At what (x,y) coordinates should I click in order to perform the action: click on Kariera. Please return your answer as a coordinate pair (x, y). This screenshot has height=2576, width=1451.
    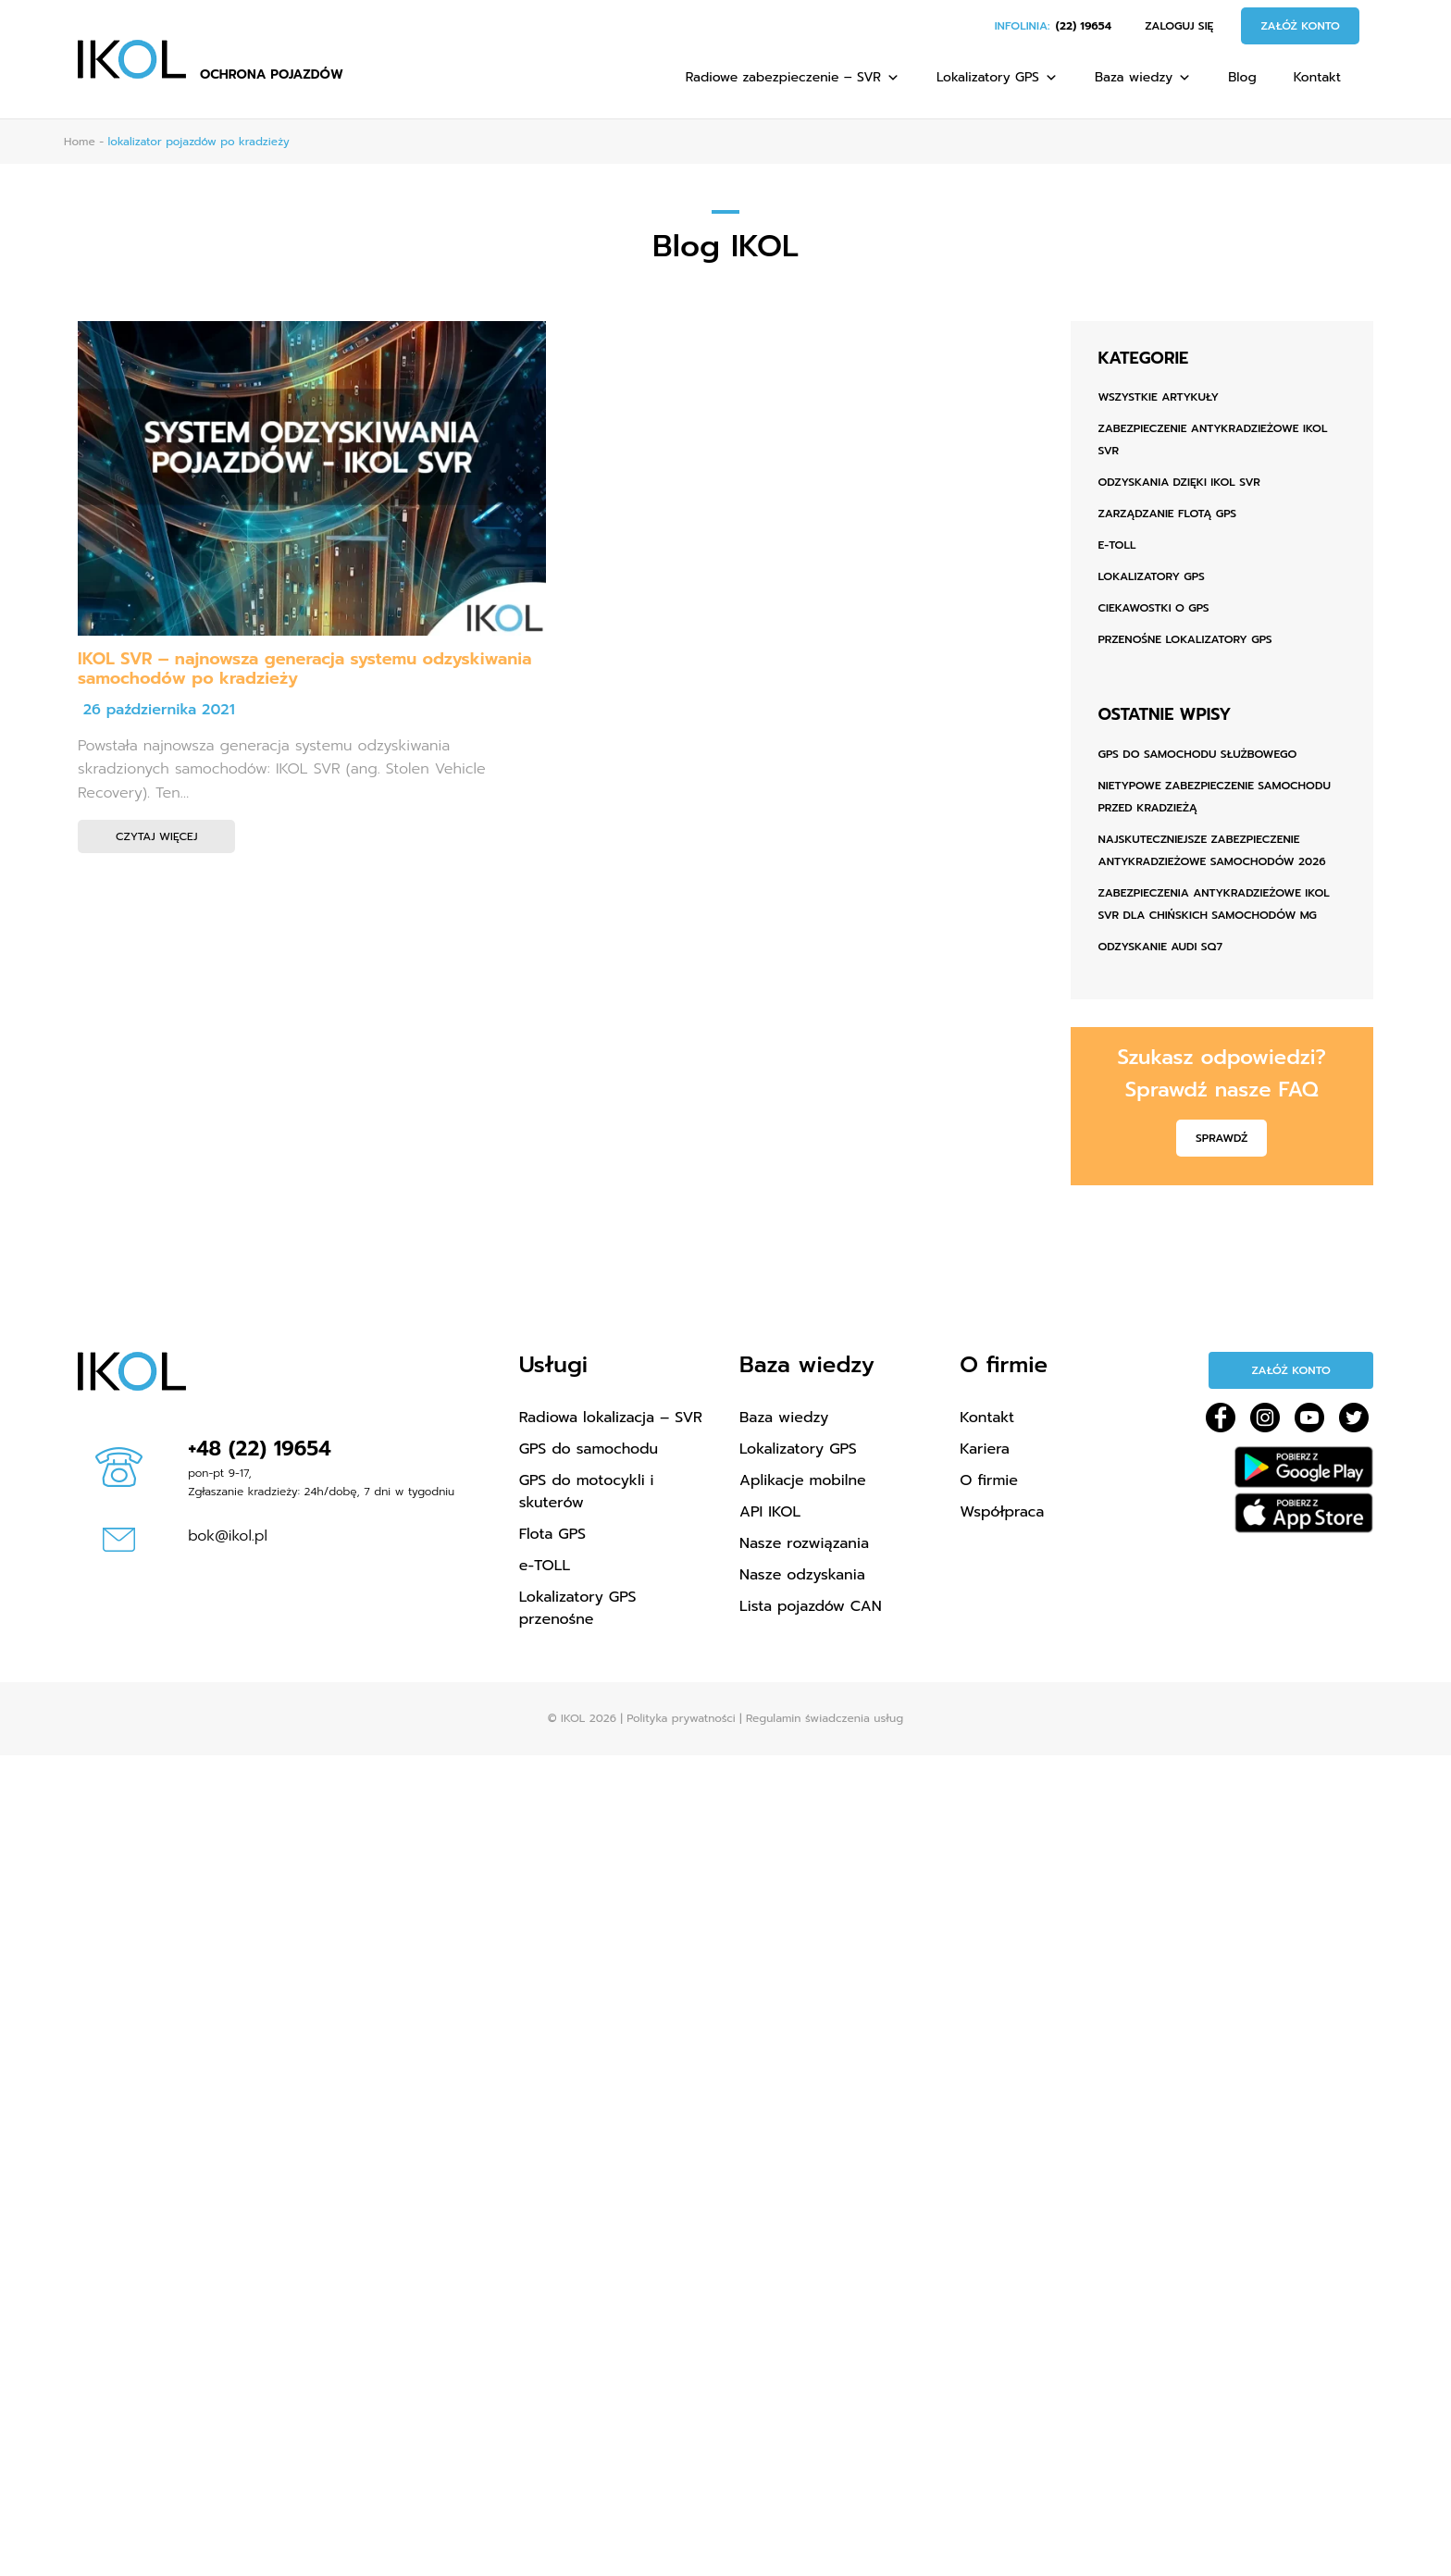
    Looking at the image, I should click on (985, 1449).